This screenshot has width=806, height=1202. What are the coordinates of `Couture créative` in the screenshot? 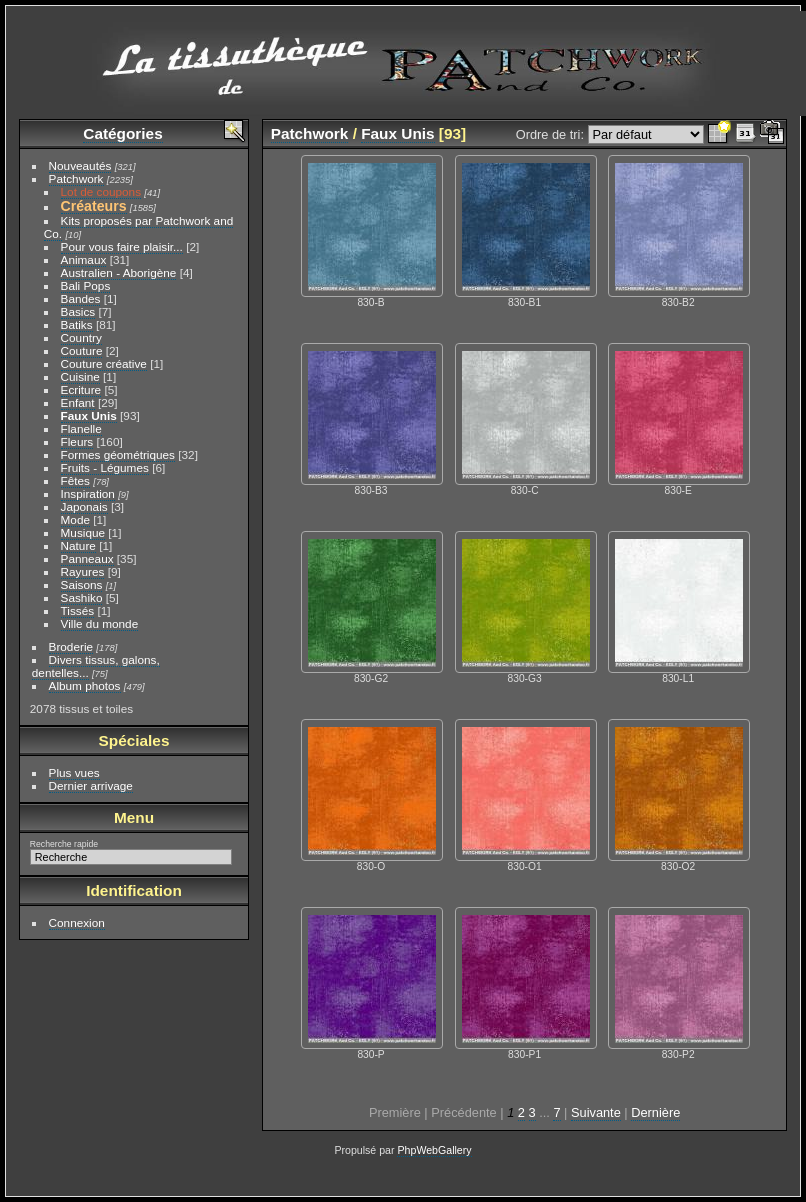 It's located at (104, 363).